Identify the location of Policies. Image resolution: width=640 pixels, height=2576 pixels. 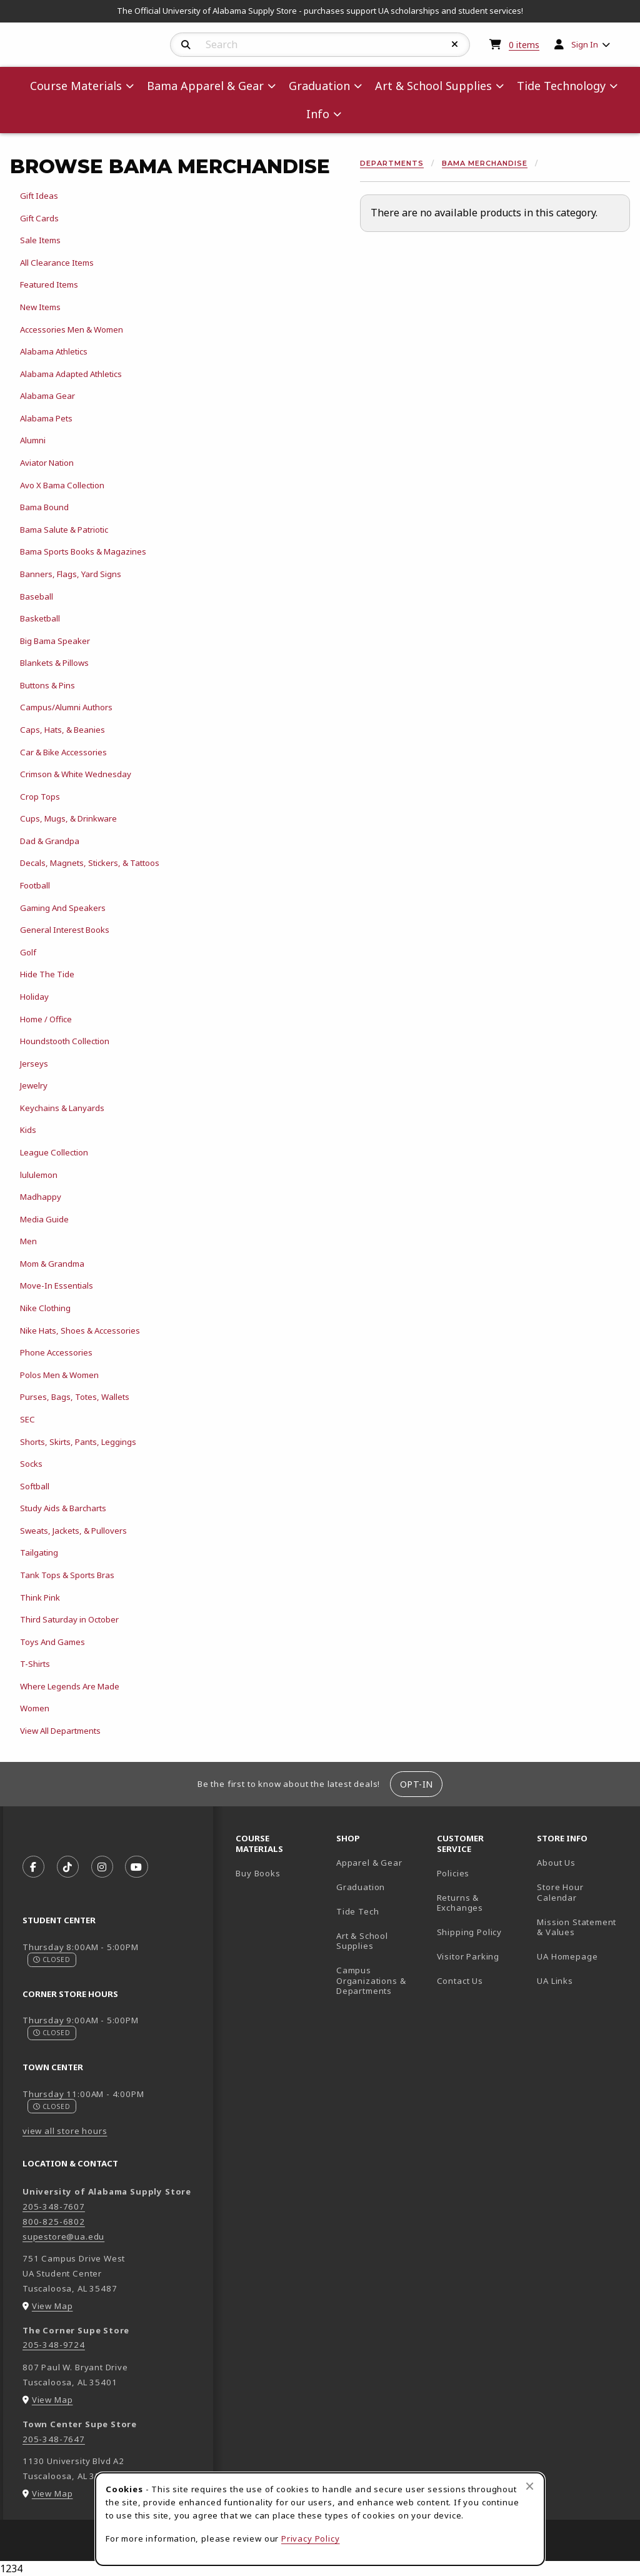
(453, 1873).